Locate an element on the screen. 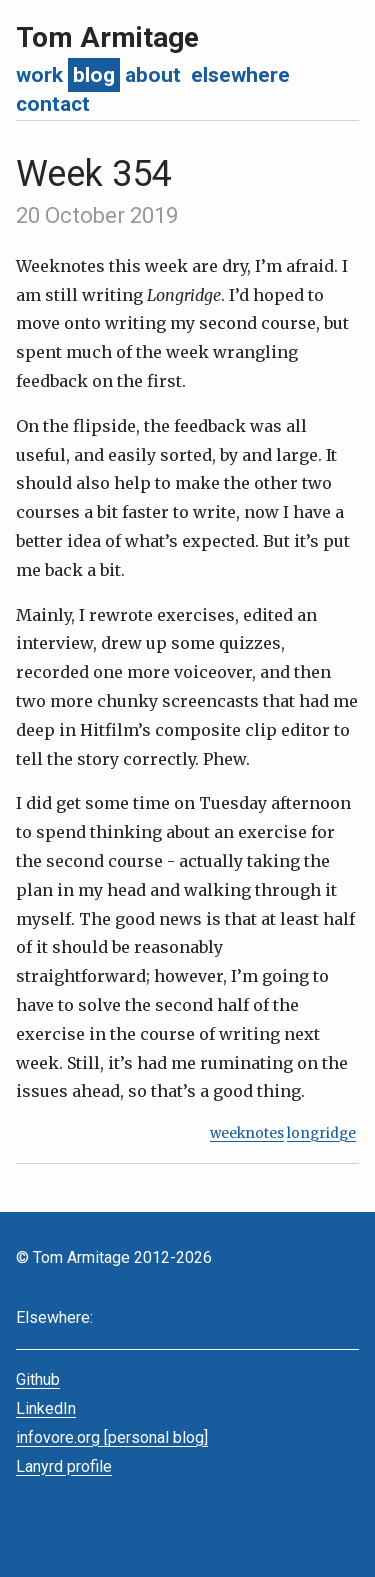 This screenshot has width=375, height=1577. longridge is located at coordinates (321, 1133).